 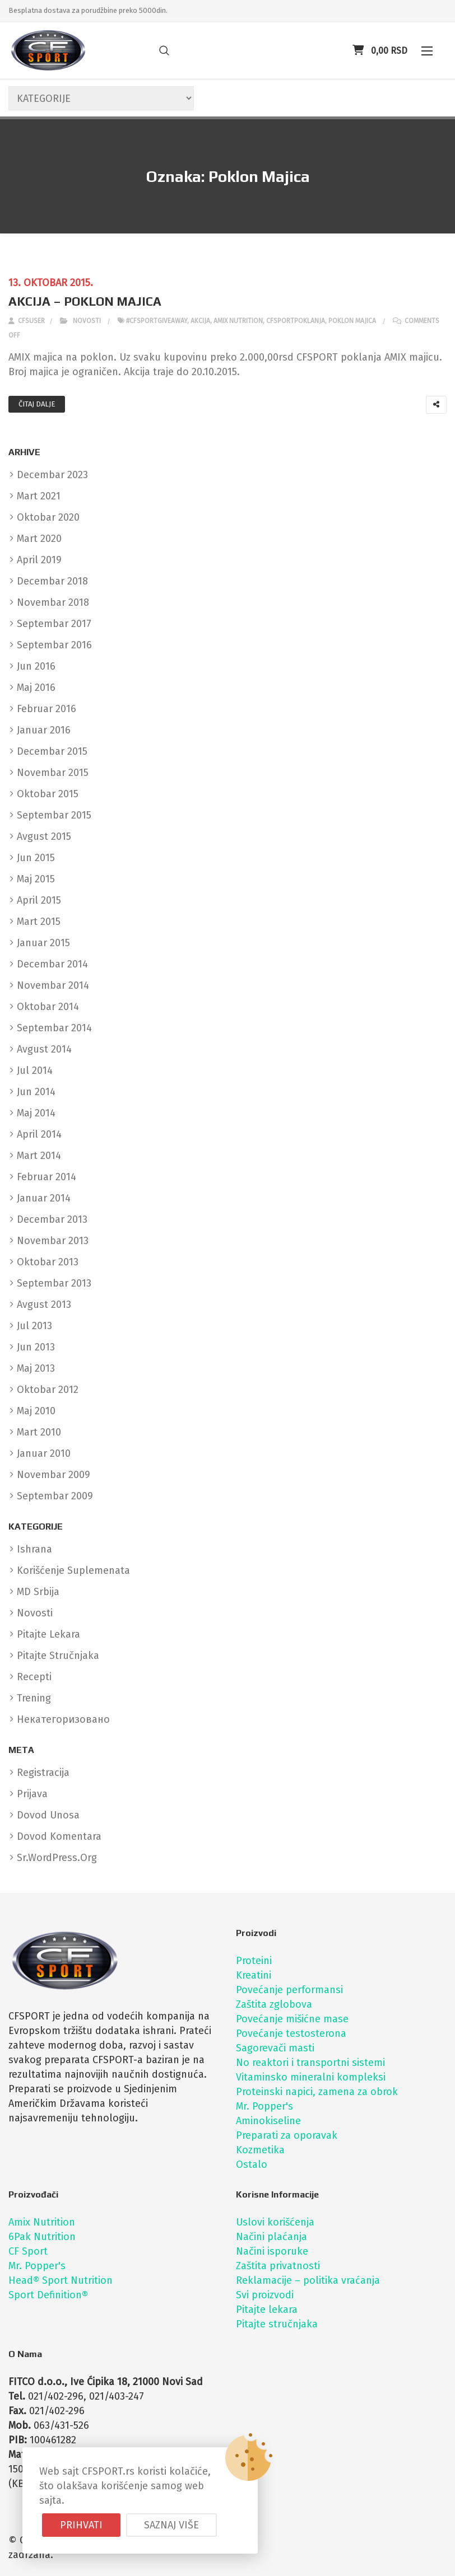 What do you see at coordinates (48, 517) in the screenshot?
I see `oktobar 2020` at bounding box center [48, 517].